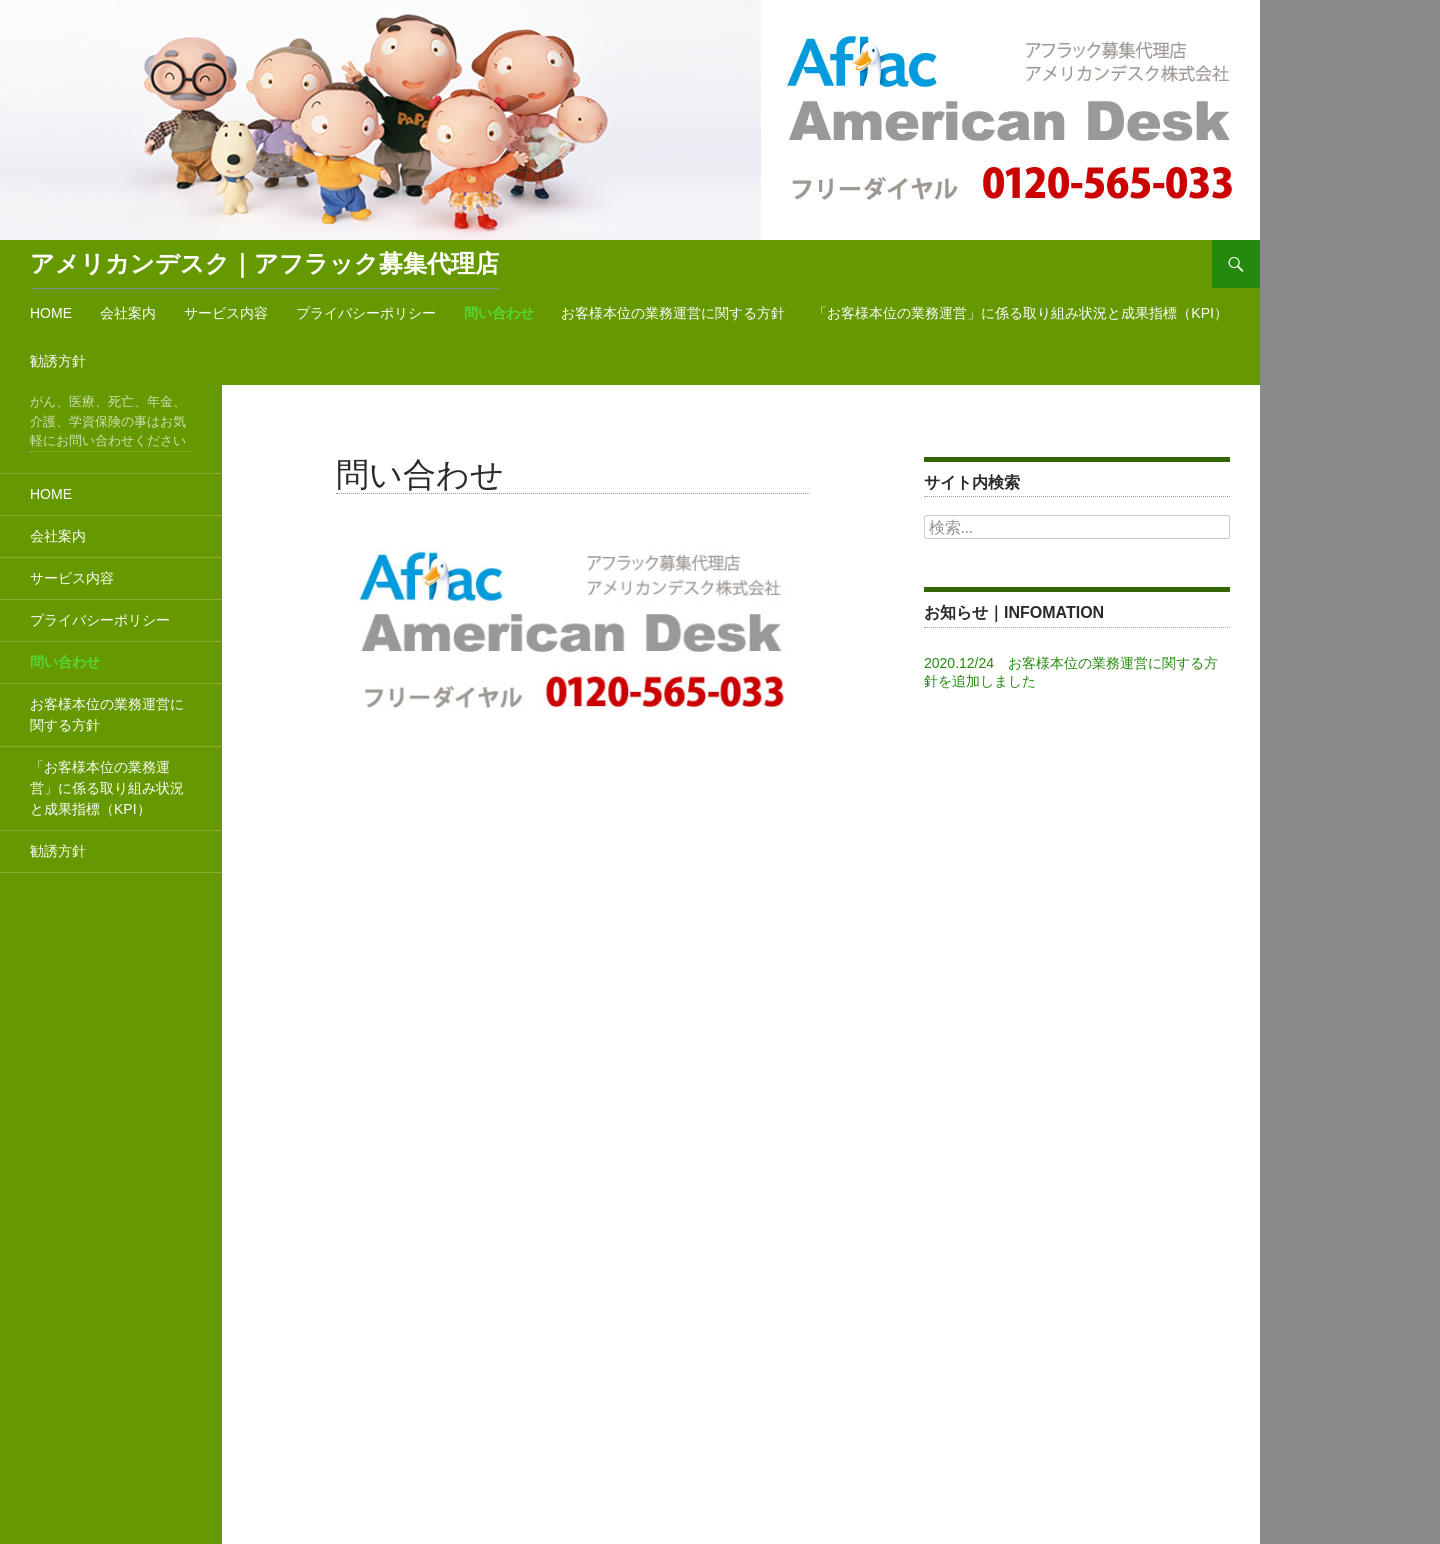 Image resolution: width=1440 pixels, height=1544 pixels. Describe the element at coordinates (366, 313) in the screenshot. I see `プライバシーポリシー` at that location.